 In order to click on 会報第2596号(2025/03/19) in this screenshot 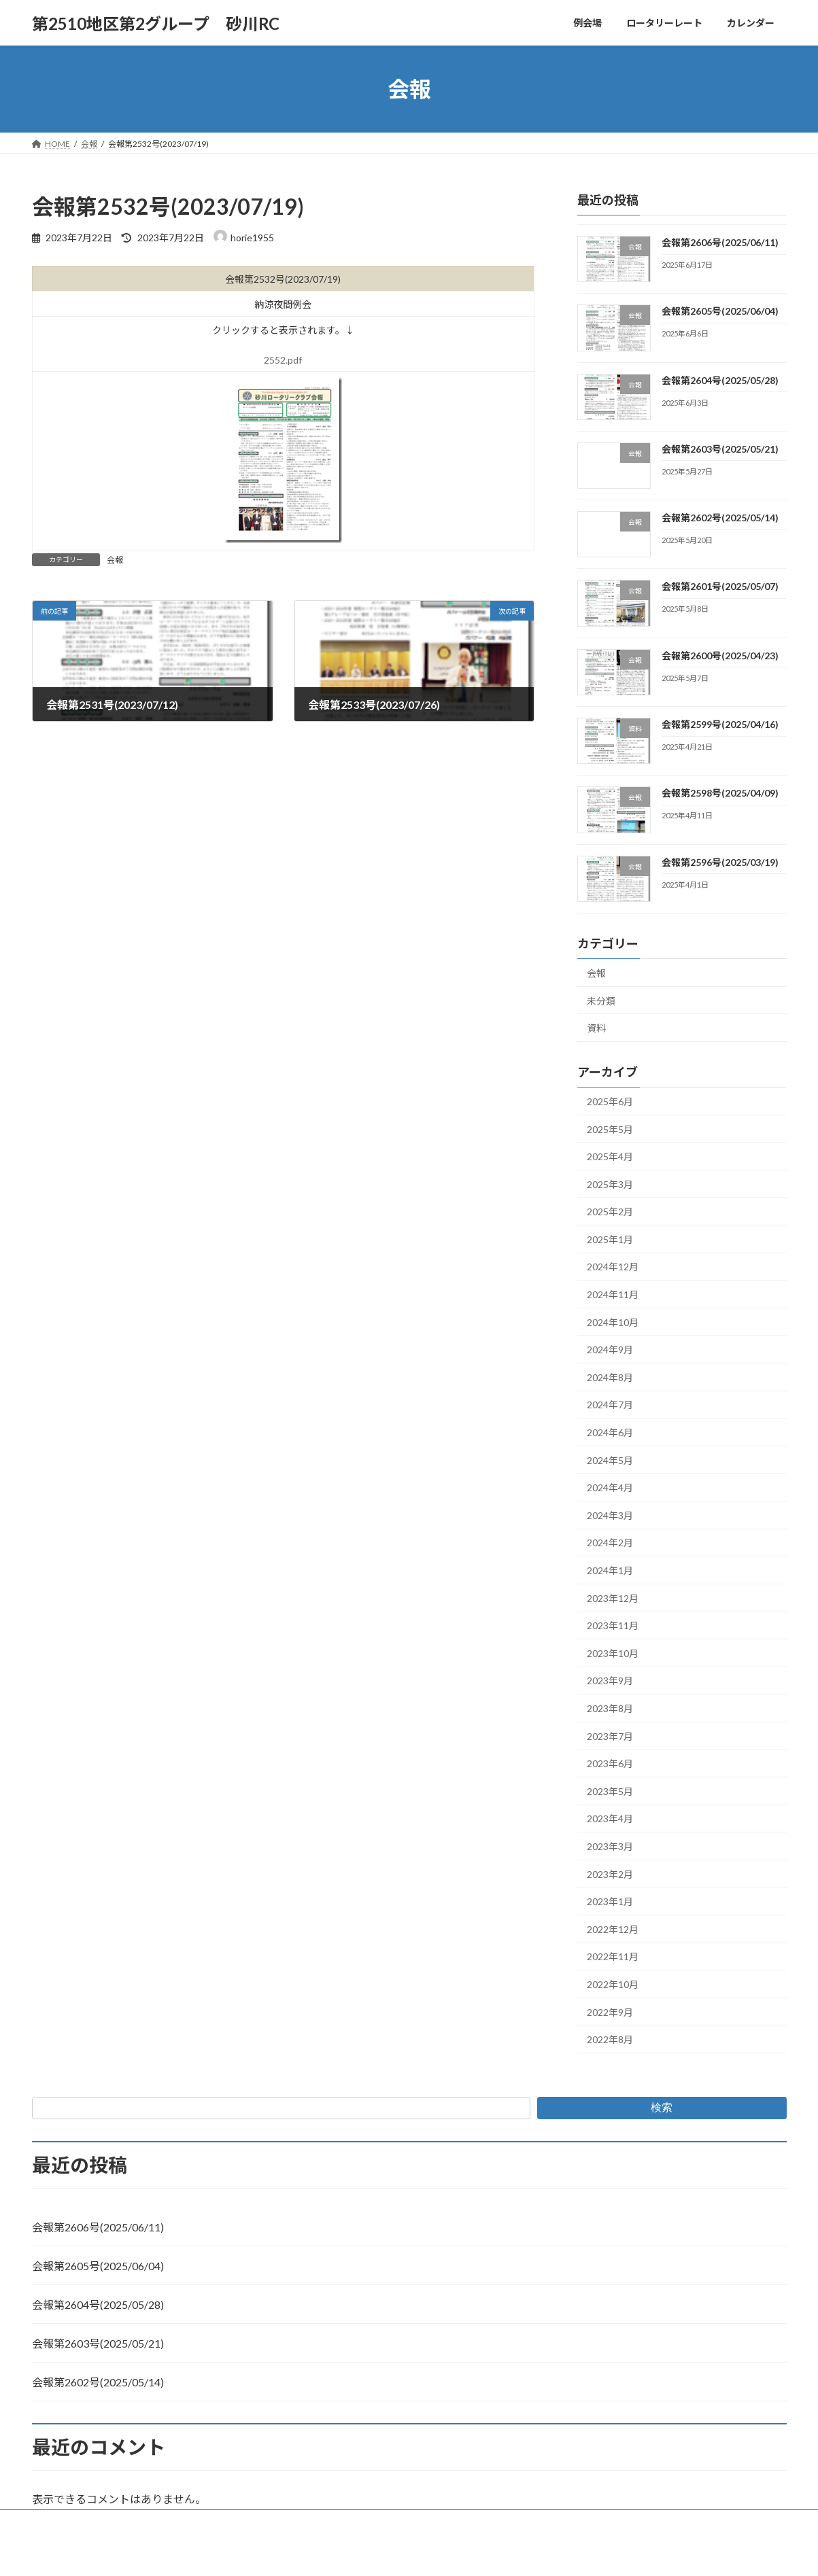, I will do `click(719, 862)`.